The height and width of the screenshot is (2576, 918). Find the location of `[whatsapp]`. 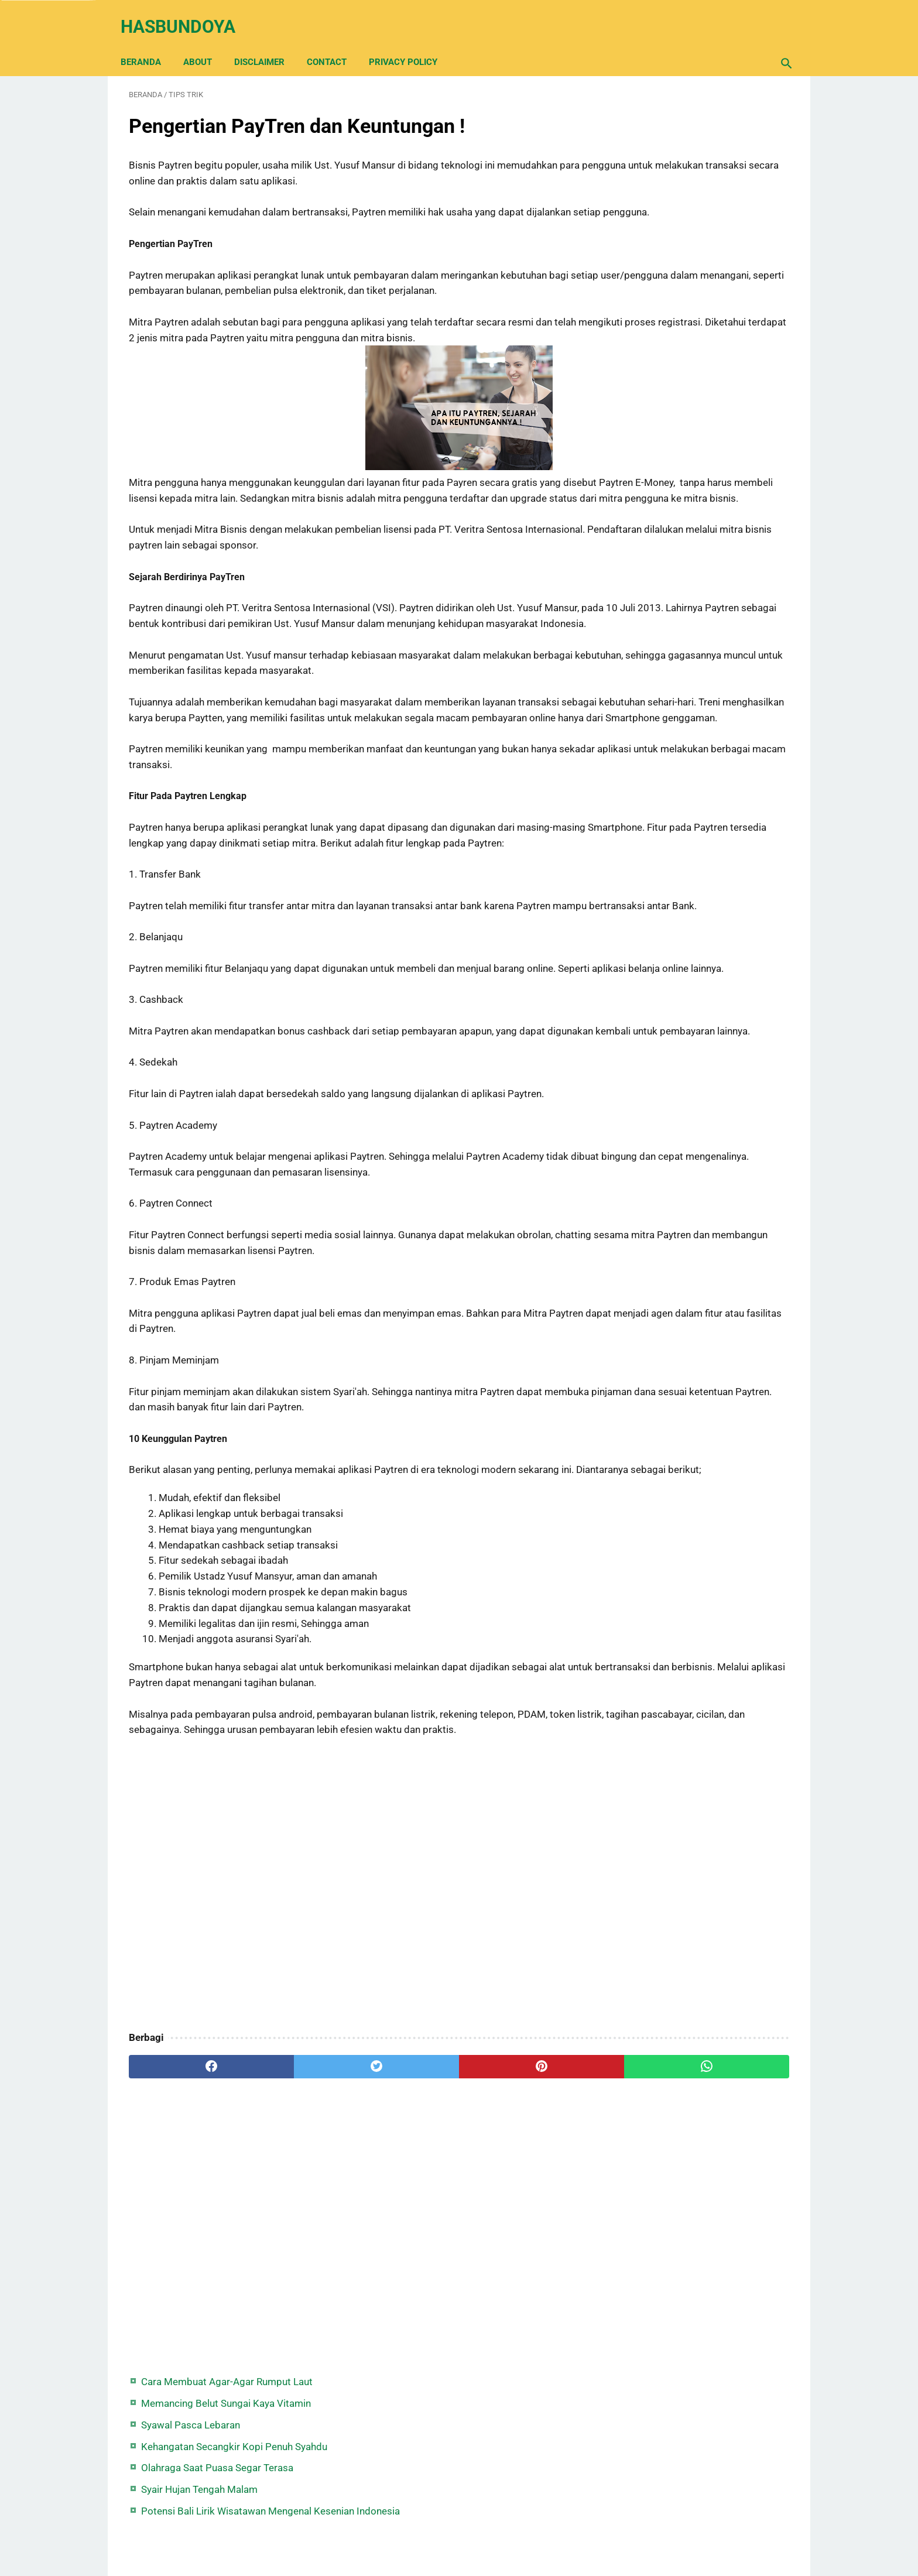

[whatsapp] is located at coordinates (516, 2243).